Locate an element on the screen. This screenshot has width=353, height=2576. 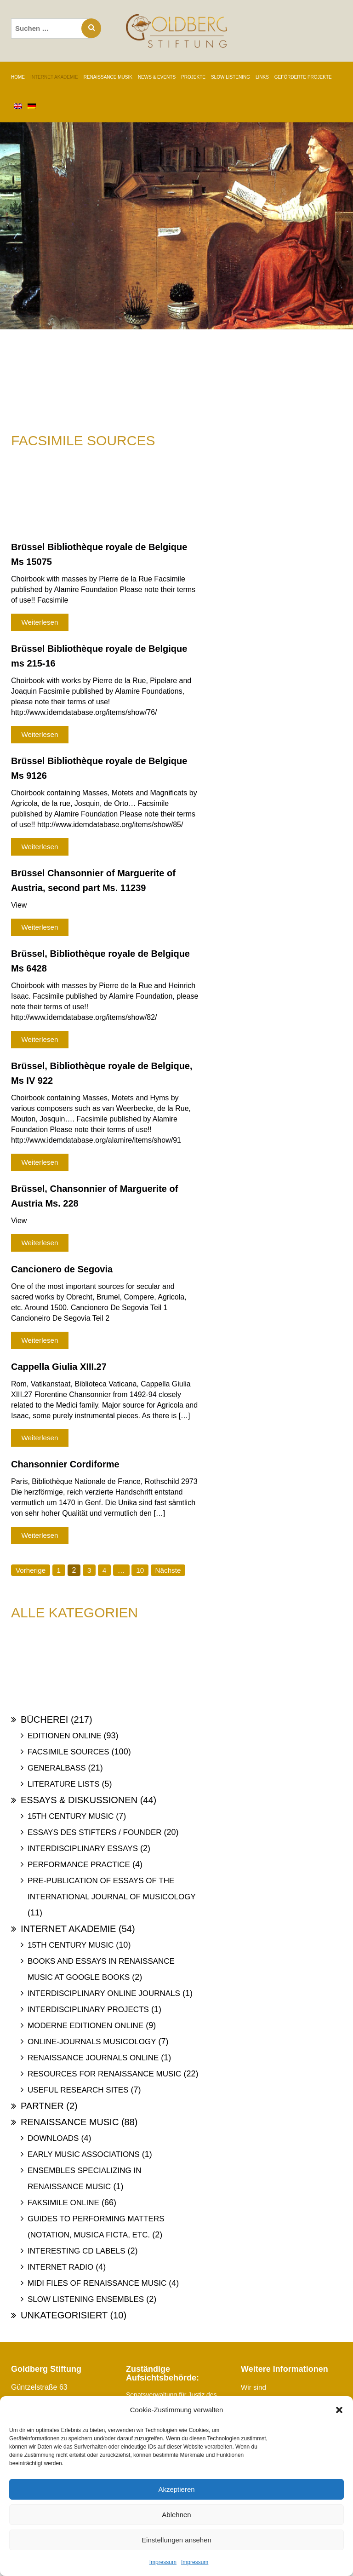
SLOW LISTENING is located at coordinates (230, 77).